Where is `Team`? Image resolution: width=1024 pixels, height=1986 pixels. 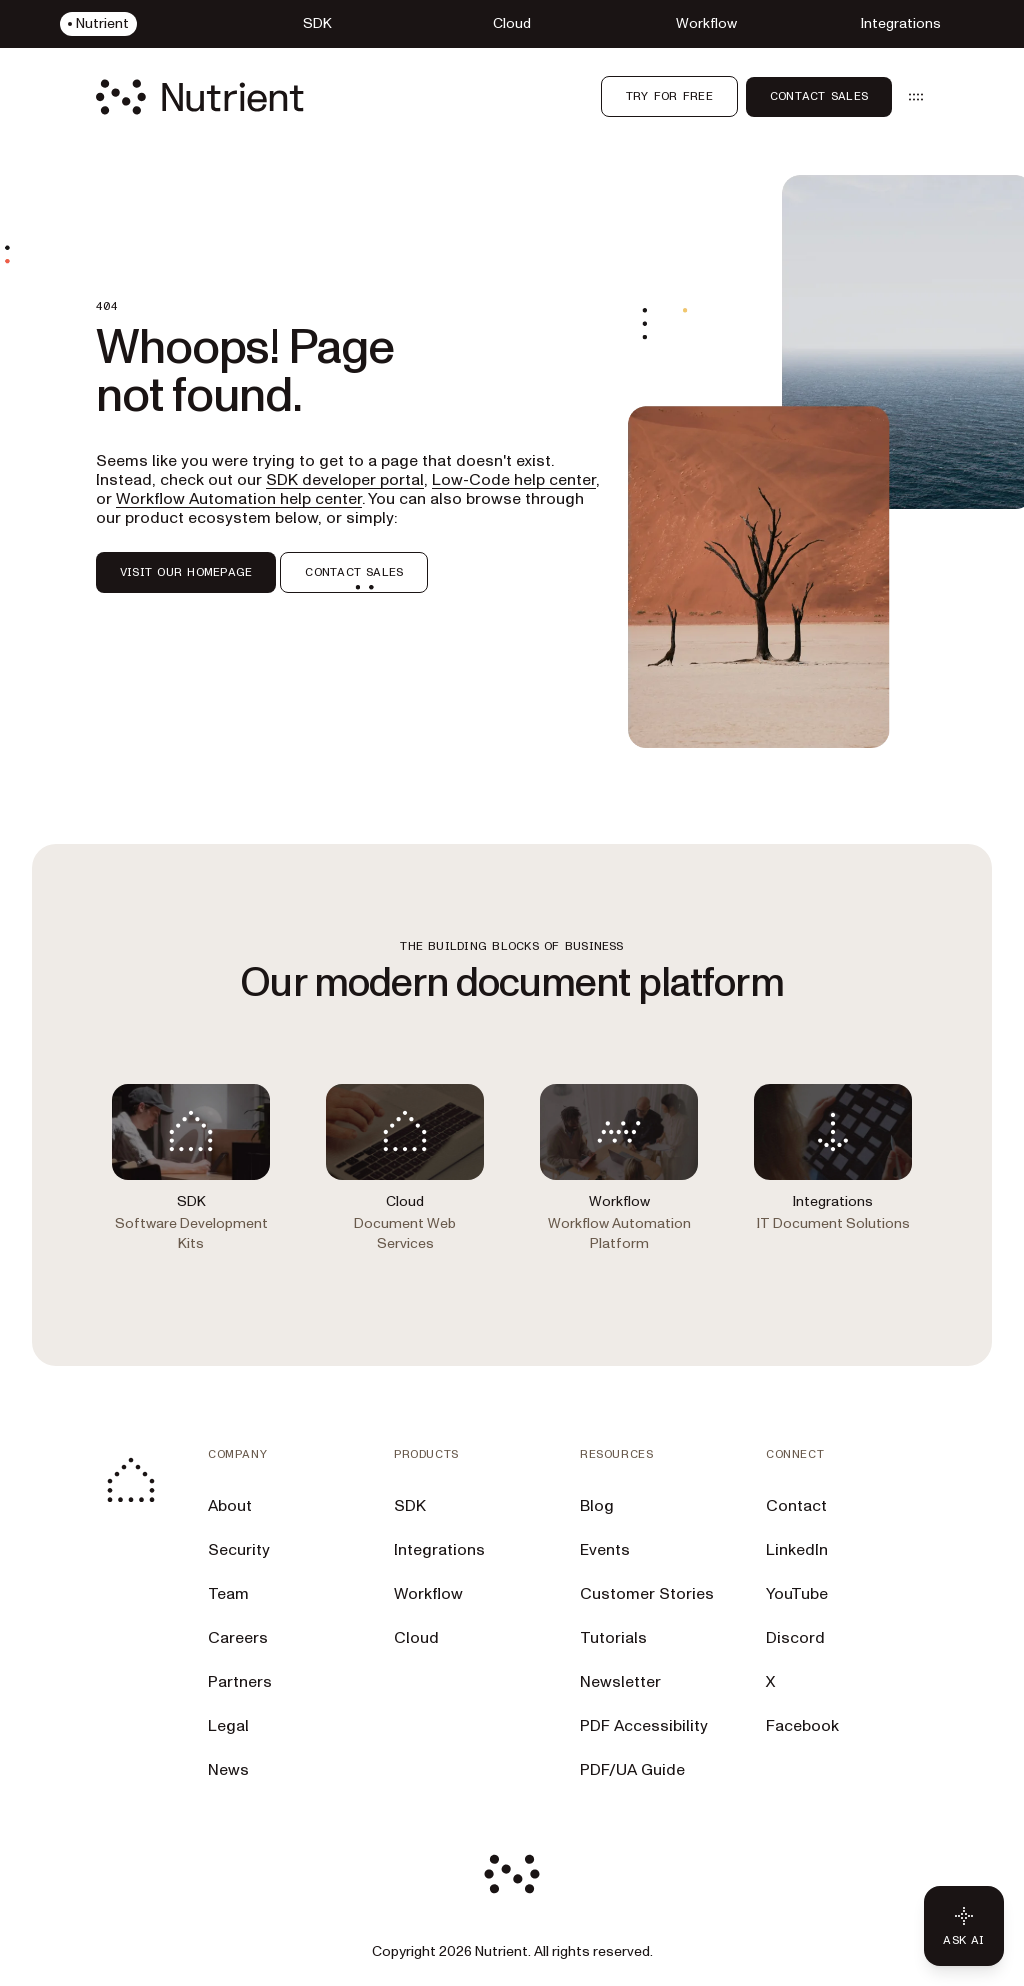
Team is located at coordinates (228, 1594).